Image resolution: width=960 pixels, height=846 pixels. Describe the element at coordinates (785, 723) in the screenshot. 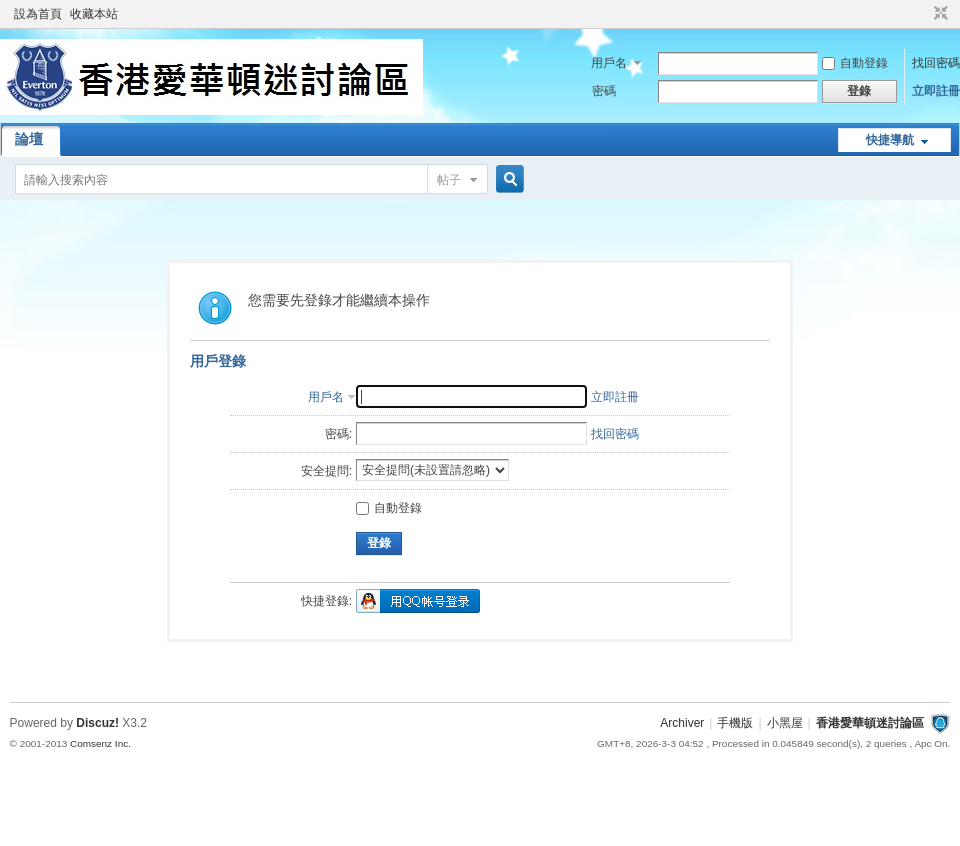

I see `小黑屋` at that location.